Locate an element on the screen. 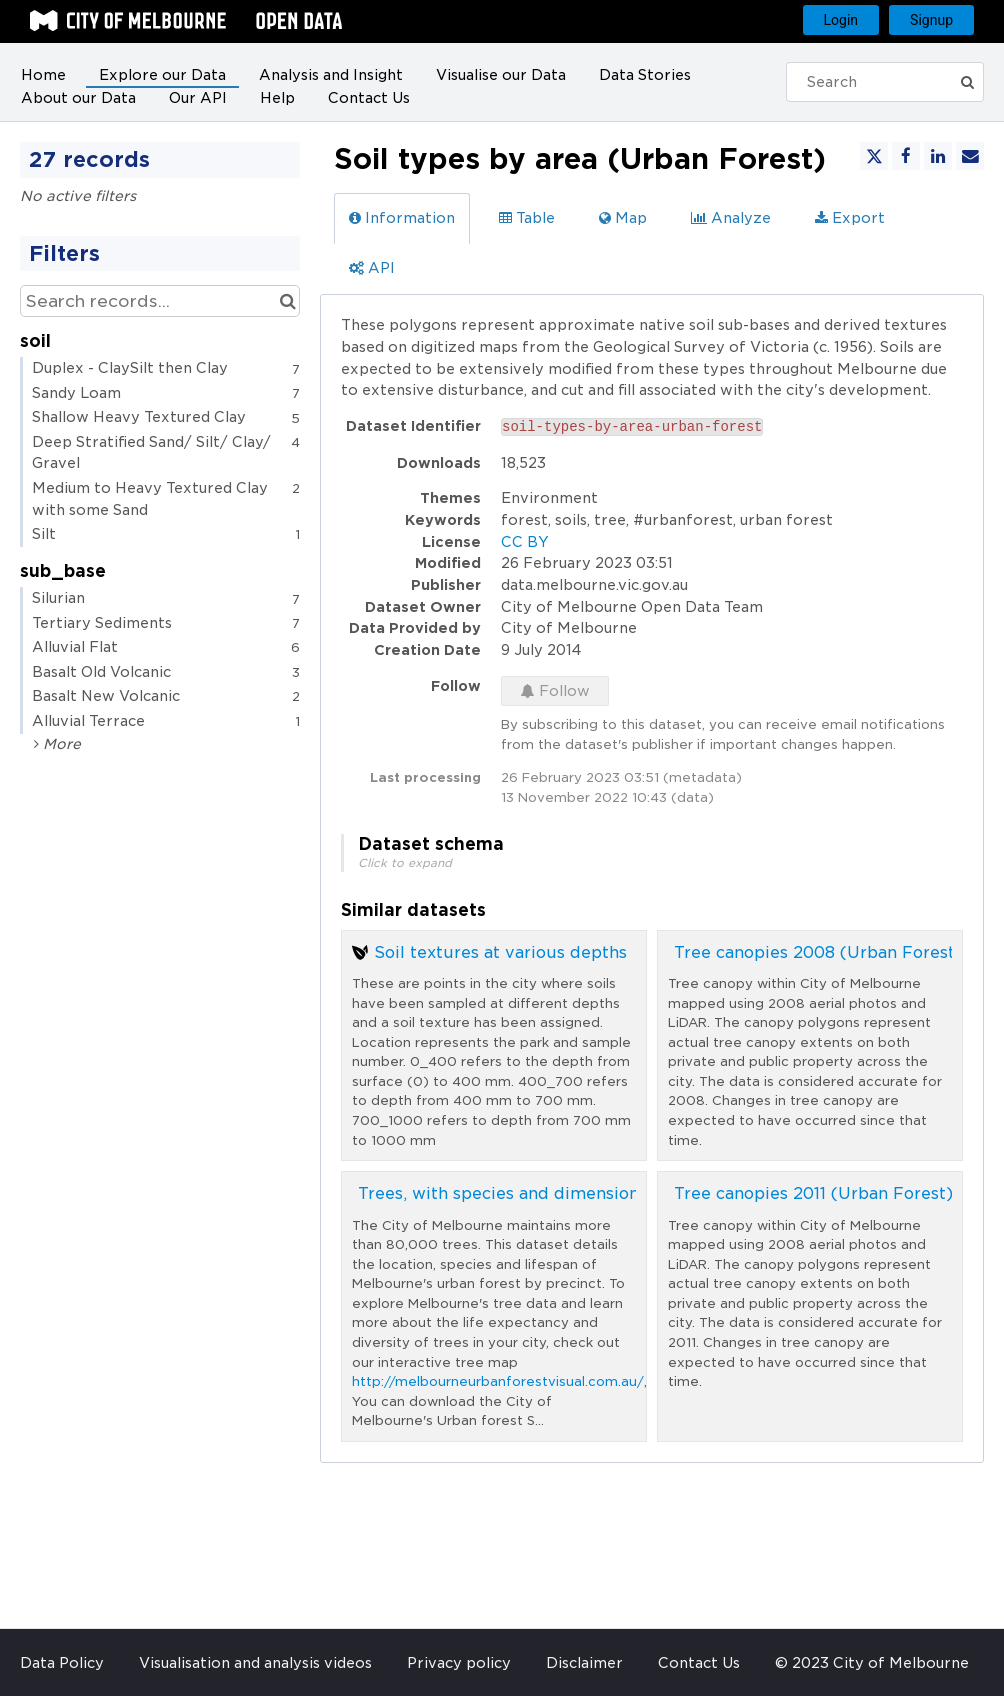 Image resolution: width=1004 pixels, height=1696 pixels. [Search] is located at coordinates (879, 82).